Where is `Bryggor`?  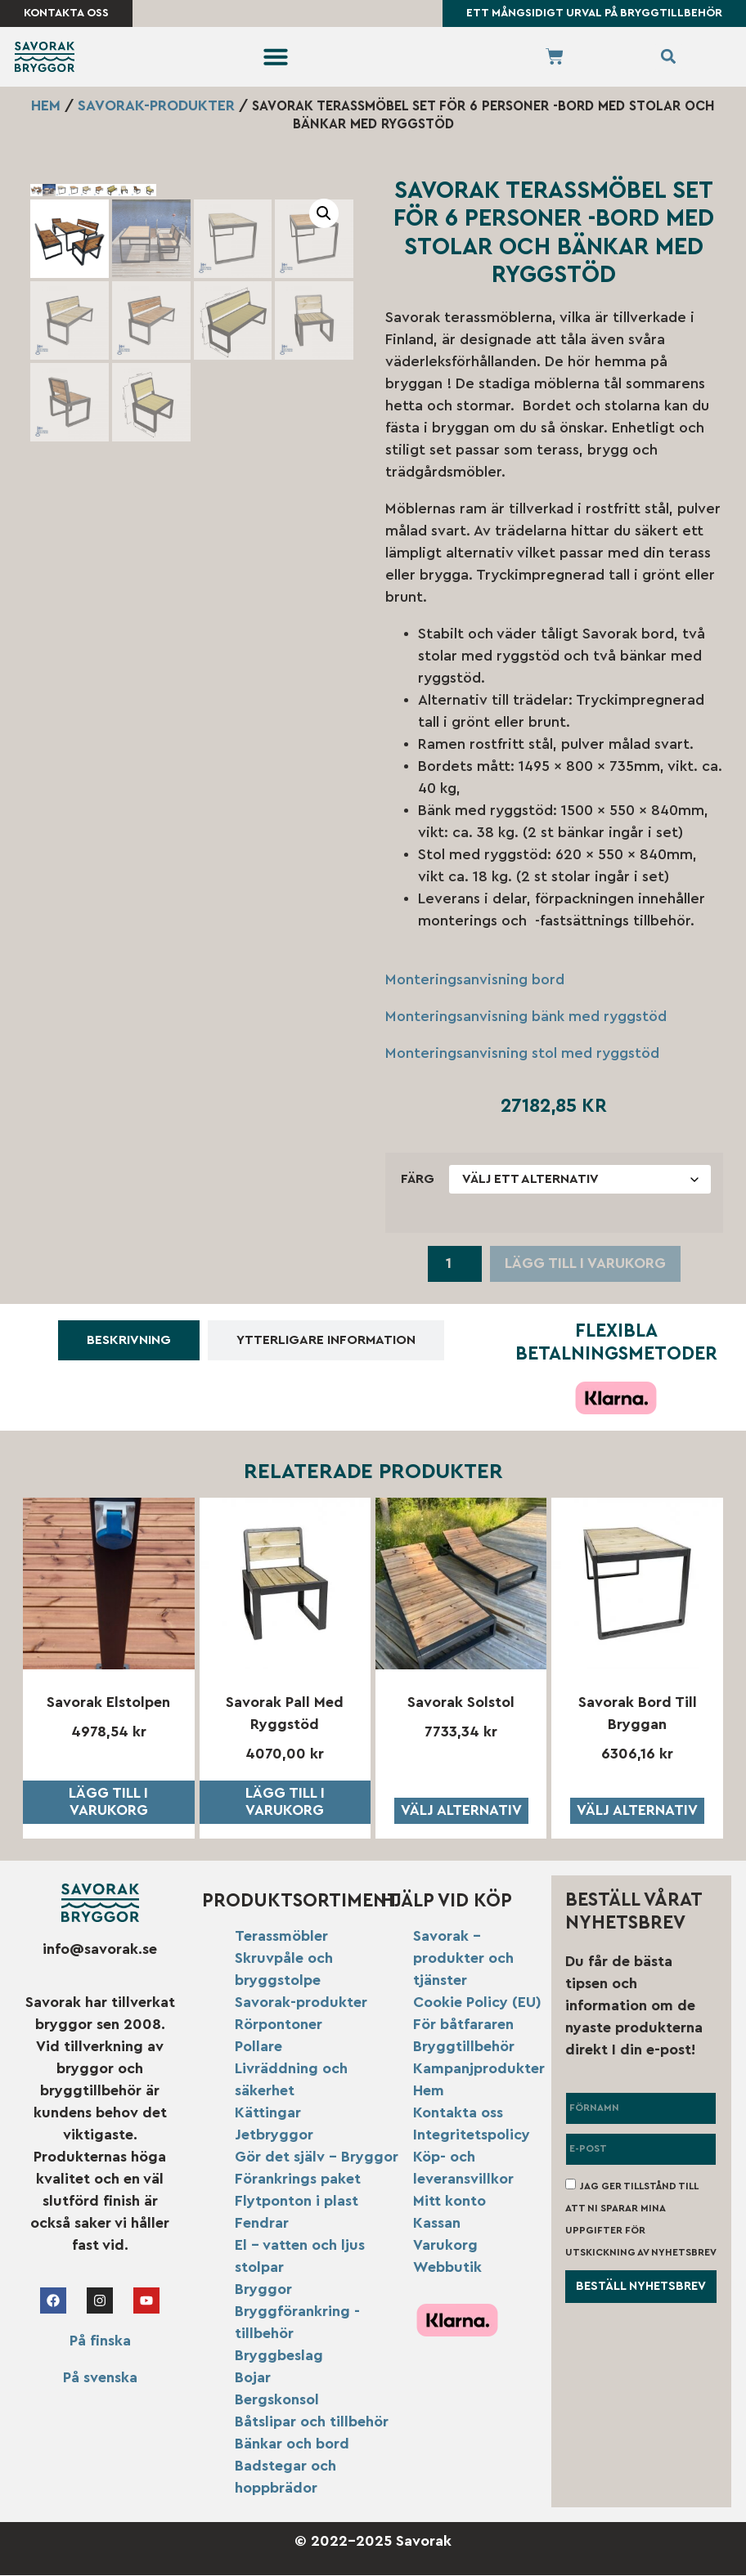 Bryggor is located at coordinates (263, 2290).